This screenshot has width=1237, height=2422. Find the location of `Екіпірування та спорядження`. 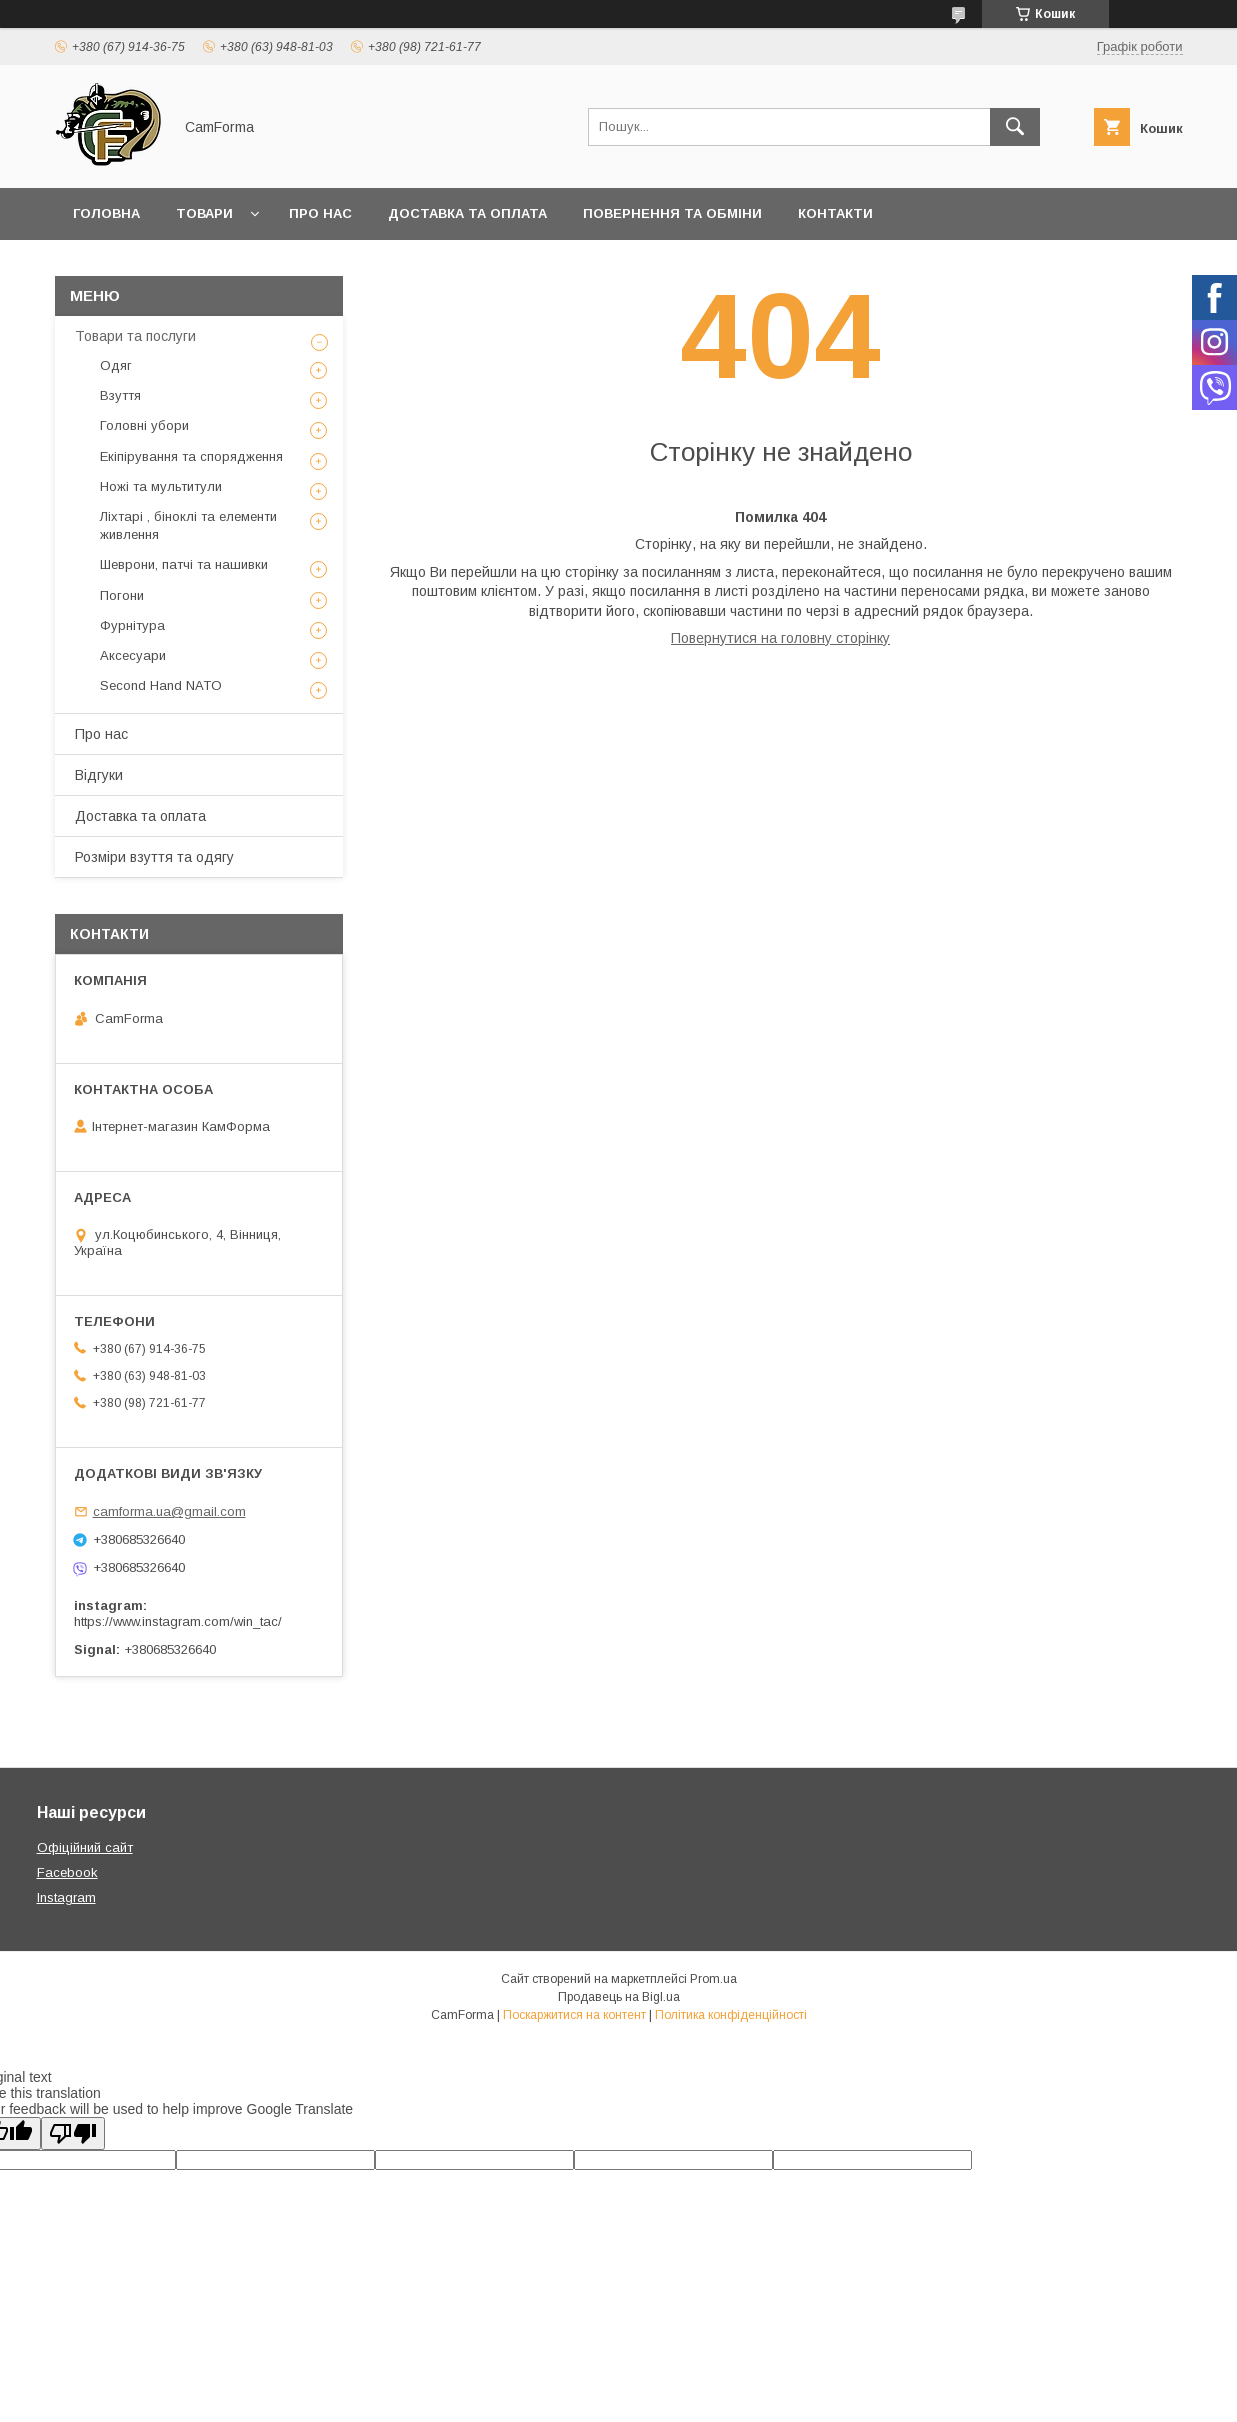

Екіпірування та спорядження is located at coordinates (191, 456).